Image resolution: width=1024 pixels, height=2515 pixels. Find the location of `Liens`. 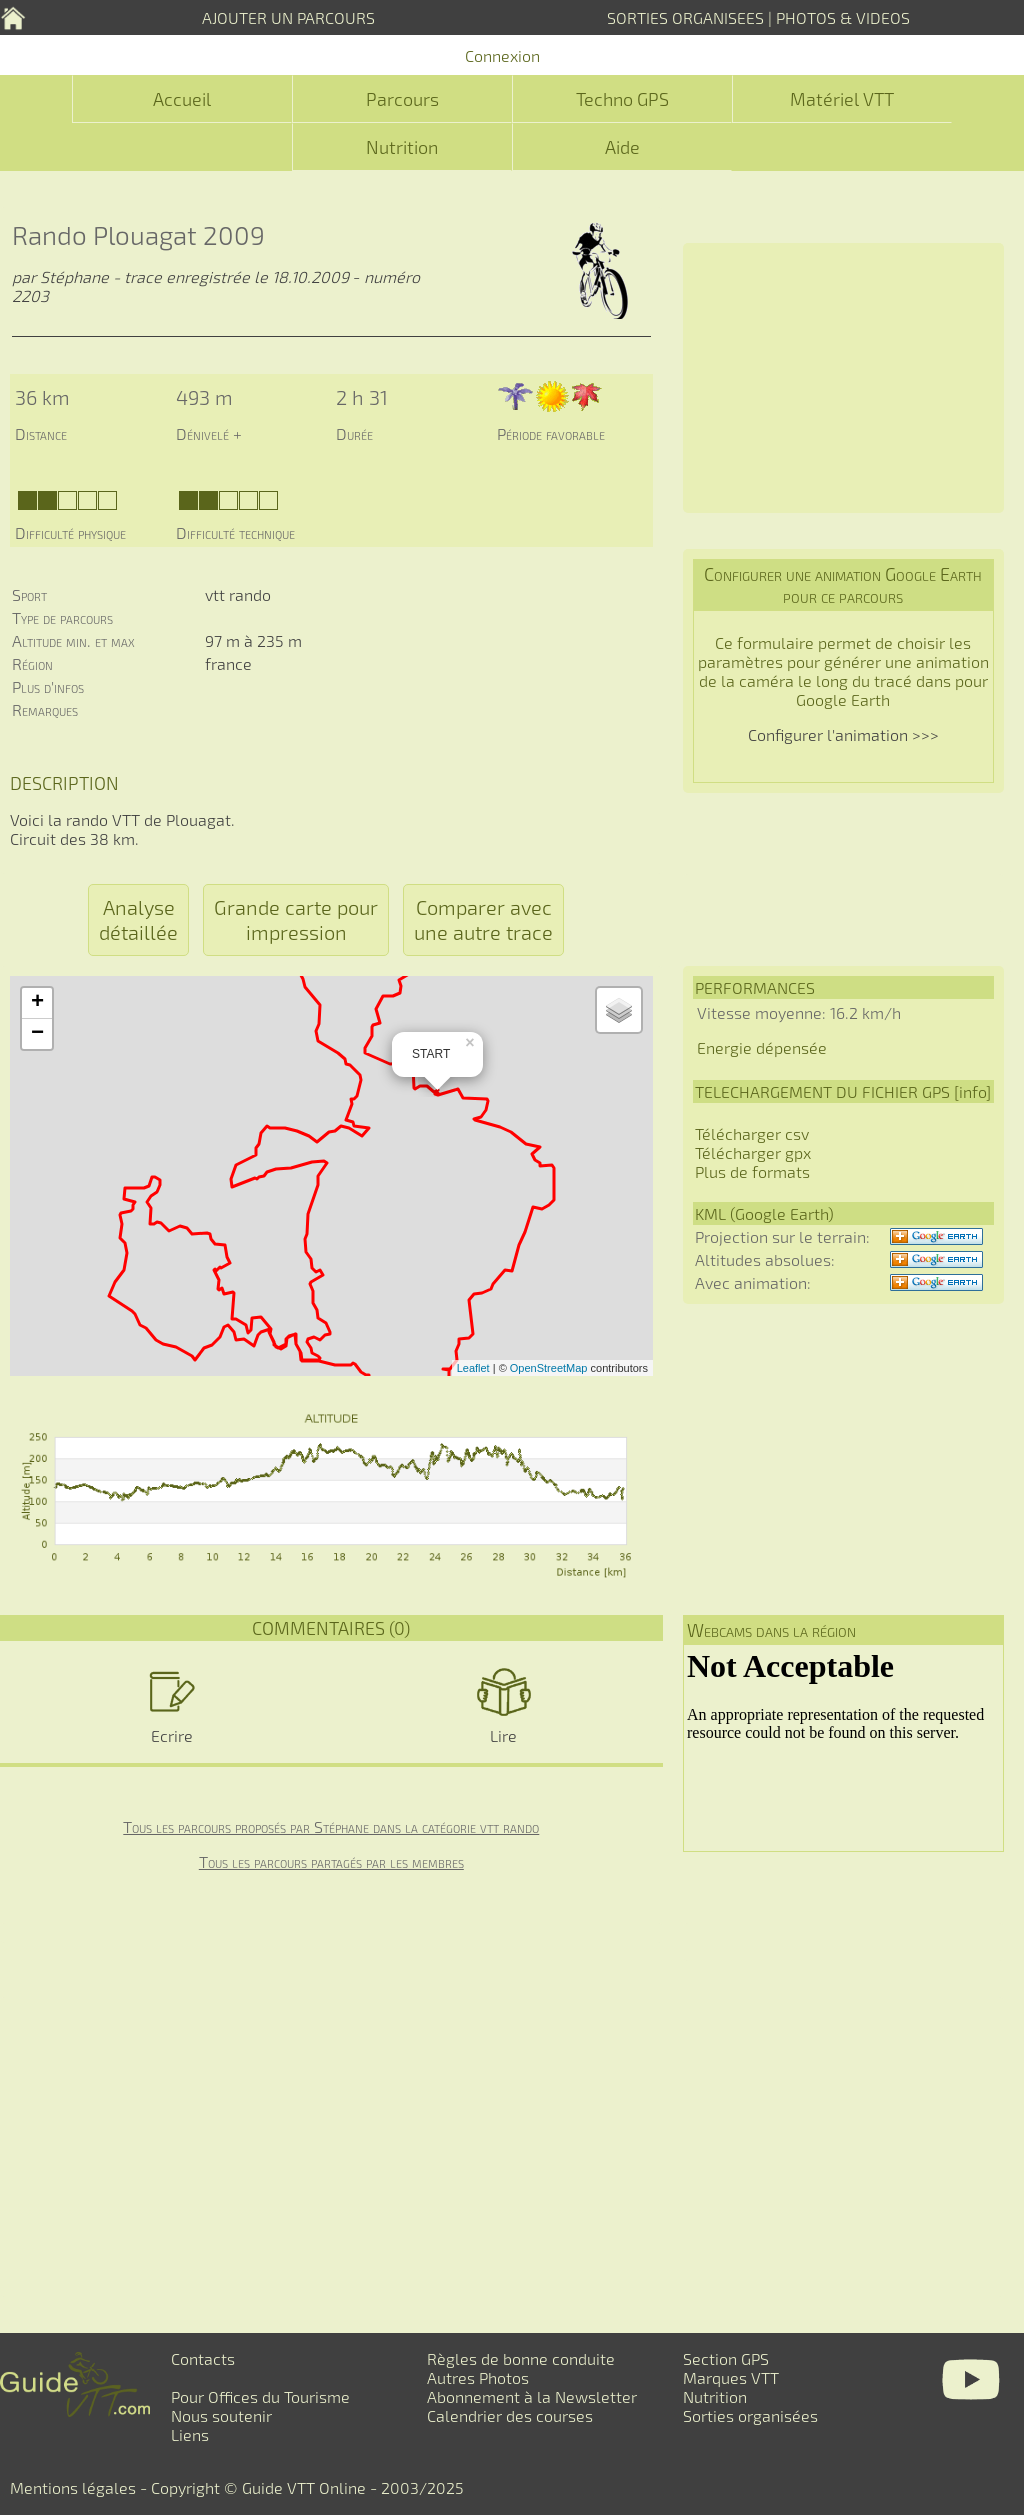

Liens is located at coordinates (190, 2434).